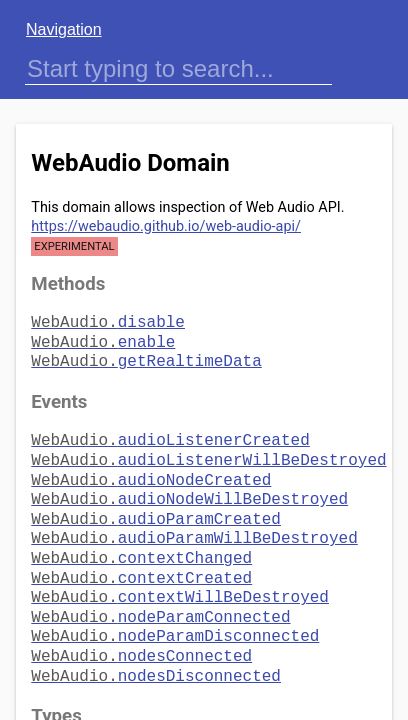 The height and width of the screenshot is (720, 408). What do you see at coordinates (166, 226) in the screenshot?
I see `https://webaudio.github.io/web-audio-api/` at bounding box center [166, 226].